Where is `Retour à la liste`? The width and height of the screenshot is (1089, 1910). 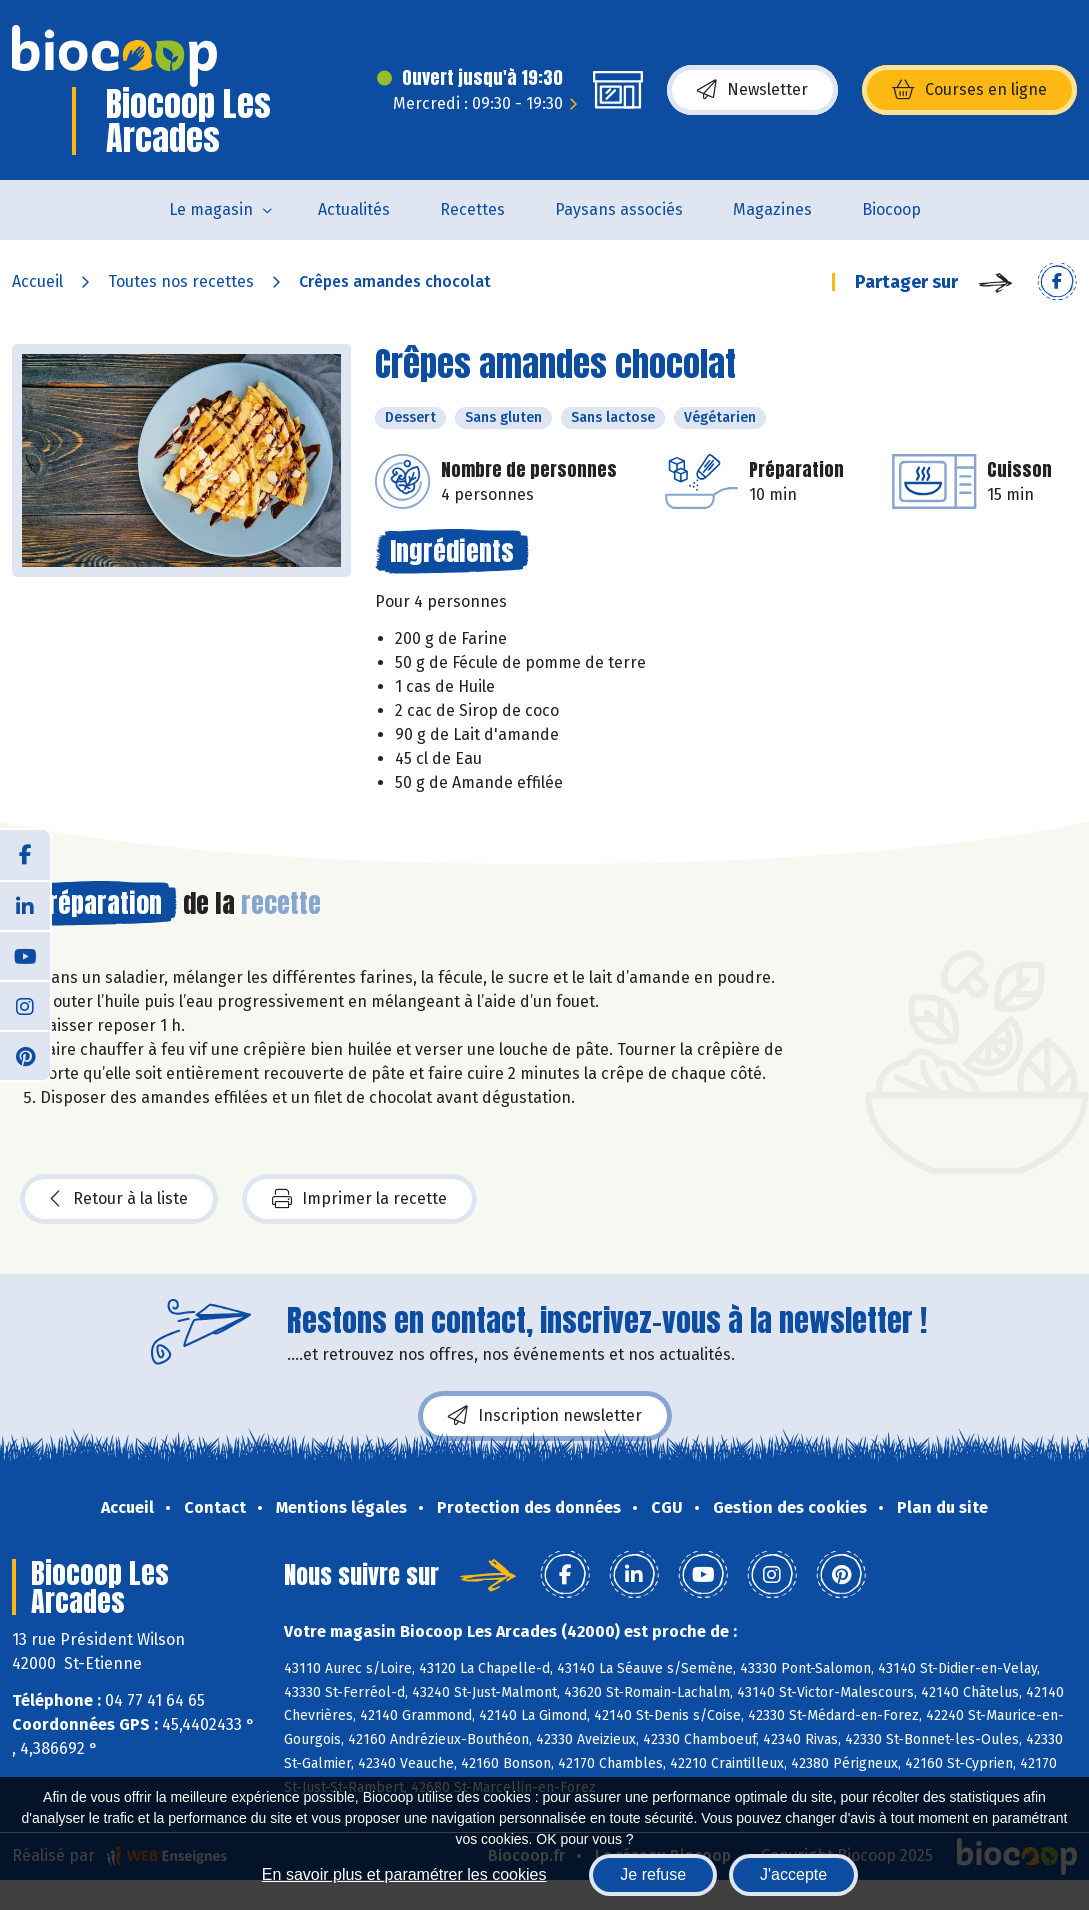 Retour à la liste is located at coordinates (119, 1199).